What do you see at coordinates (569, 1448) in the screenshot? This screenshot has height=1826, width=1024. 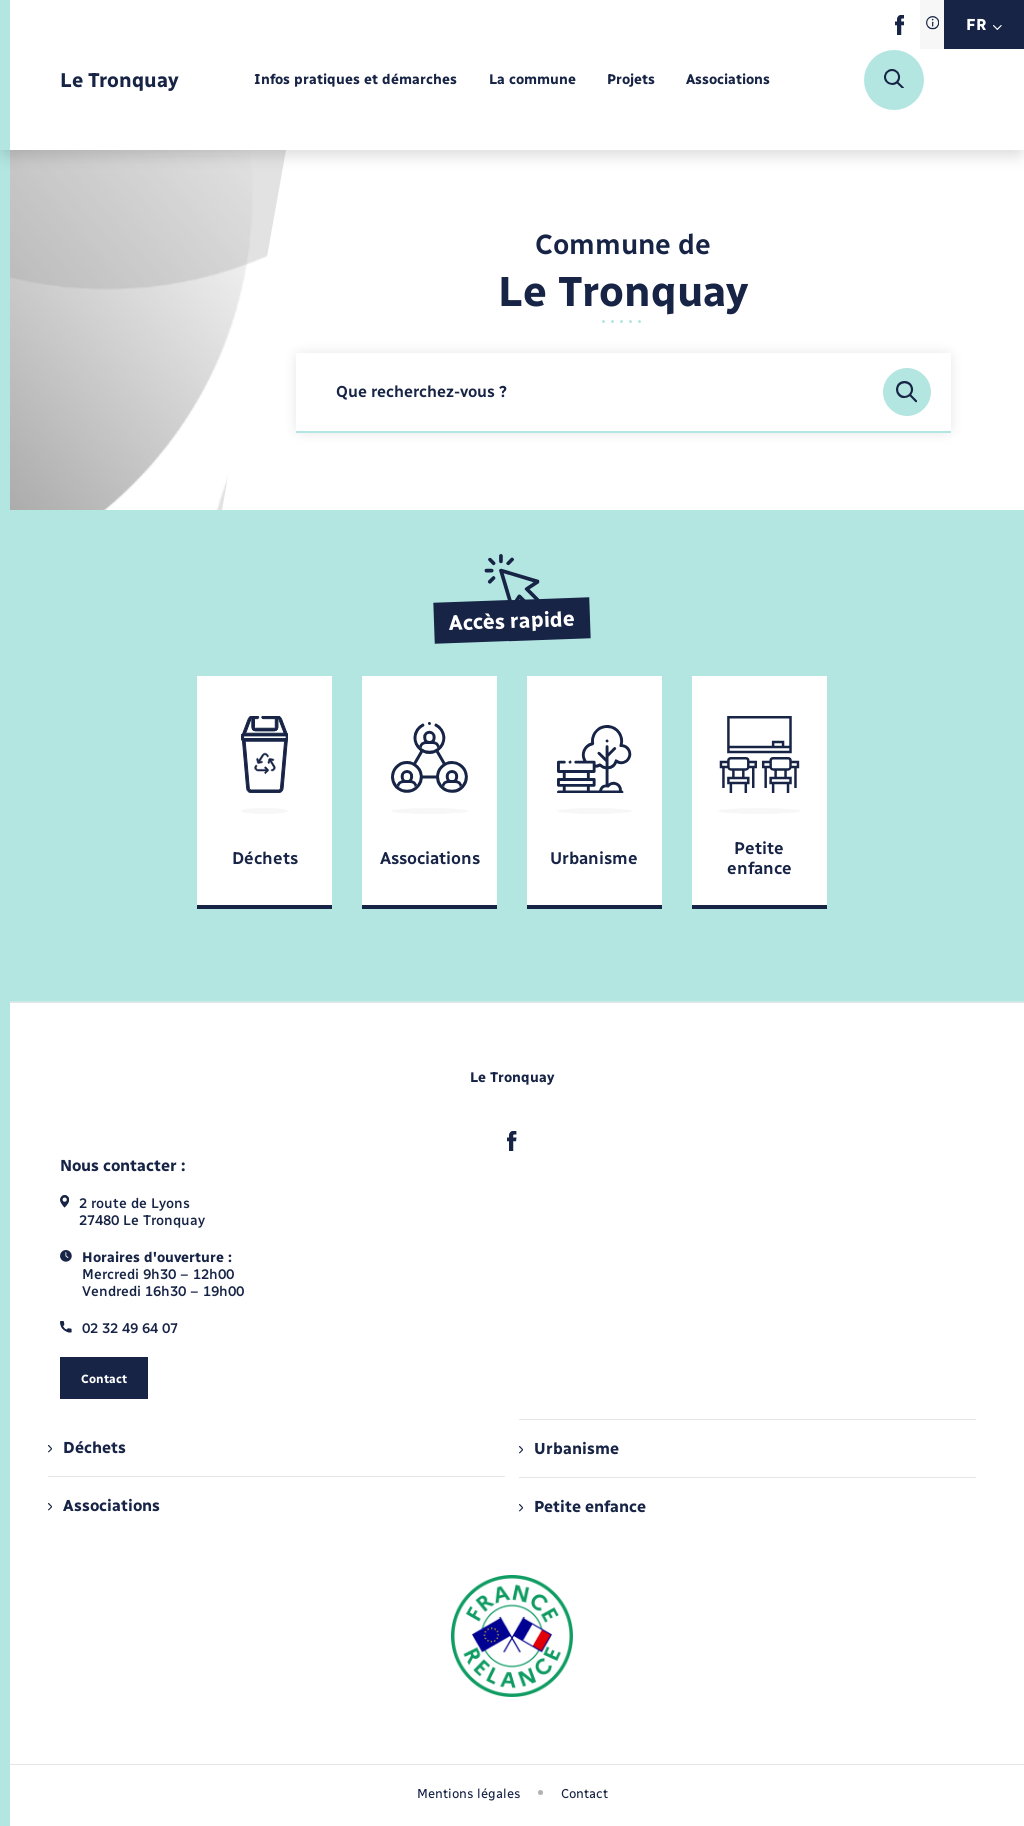 I see `Urbanisme [menuitem]` at bounding box center [569, 1448].